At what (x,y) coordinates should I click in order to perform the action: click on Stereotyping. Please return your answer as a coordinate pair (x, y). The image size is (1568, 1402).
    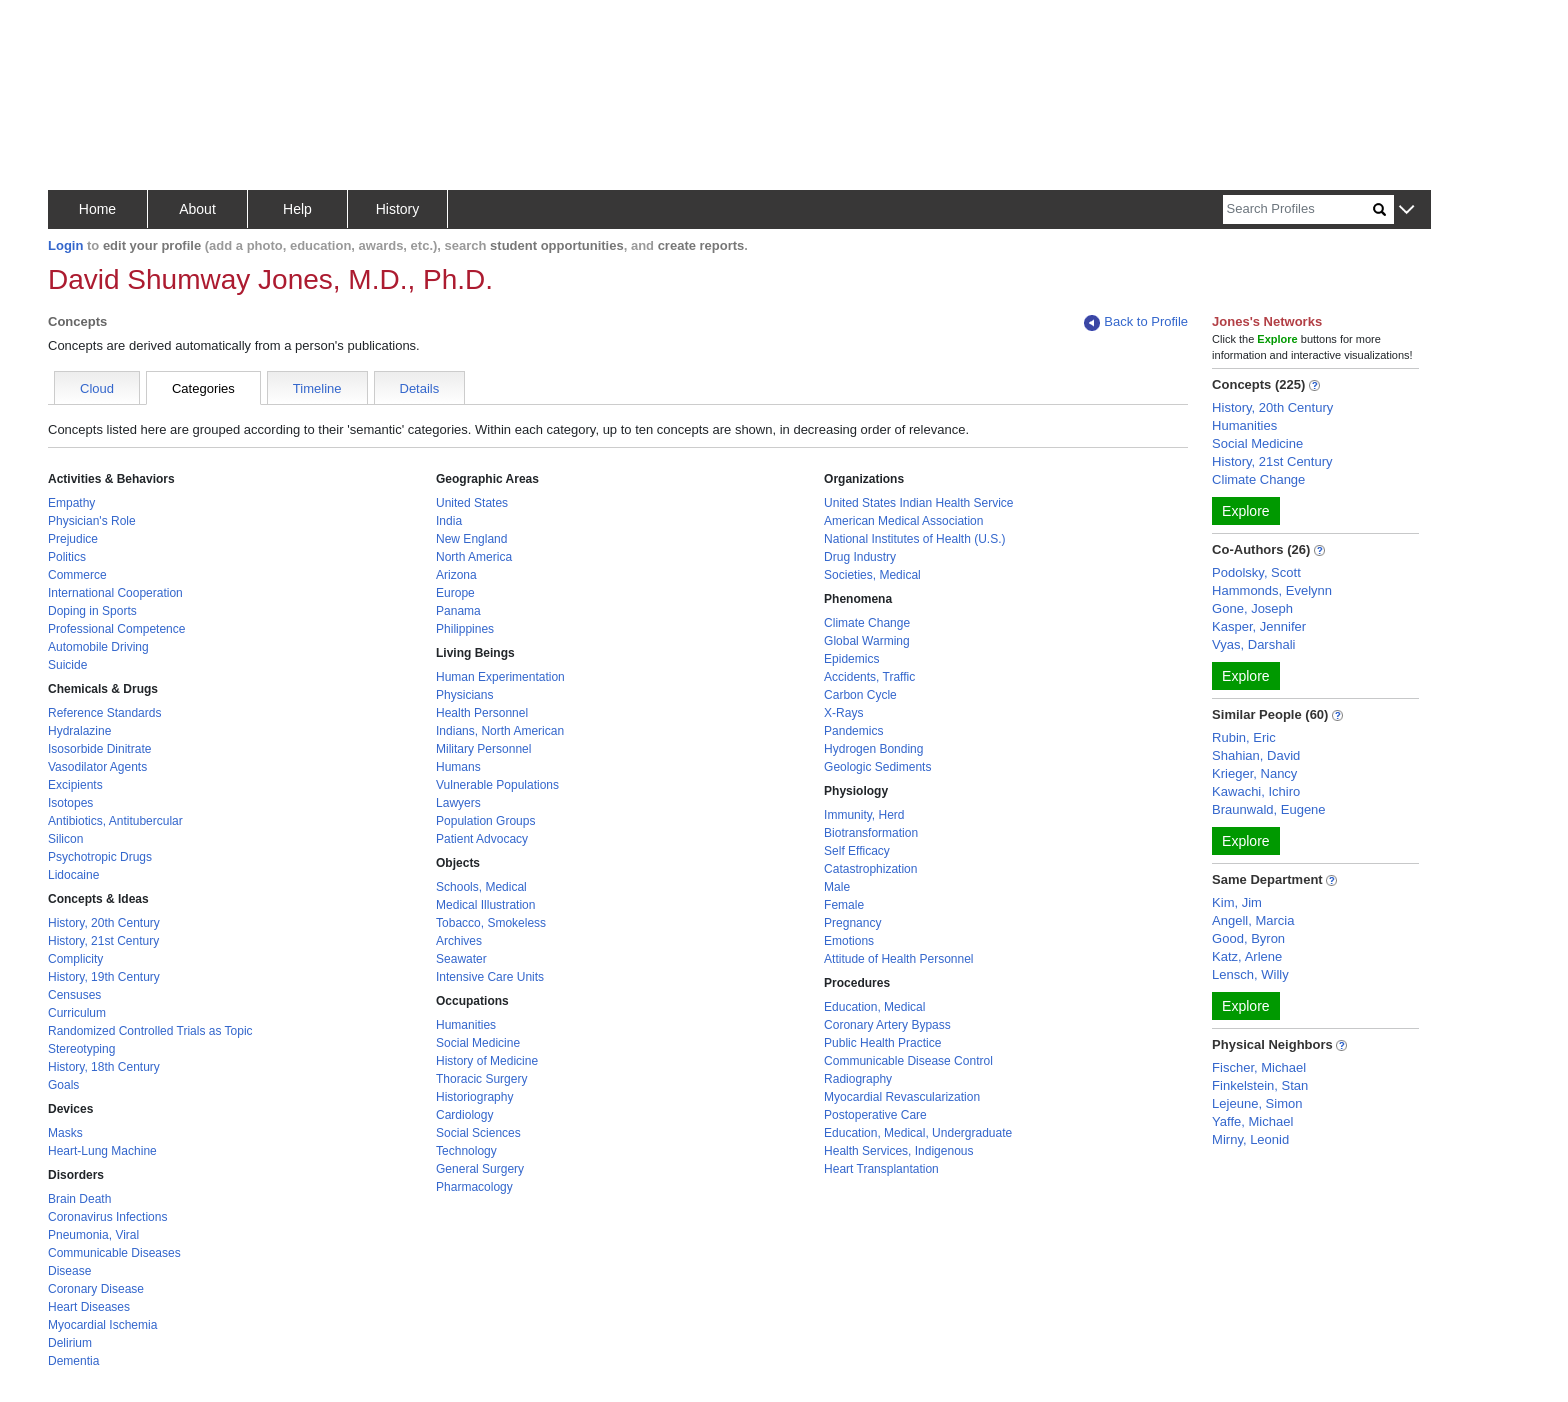
    Looking at the image, I should click on (81, 1049).